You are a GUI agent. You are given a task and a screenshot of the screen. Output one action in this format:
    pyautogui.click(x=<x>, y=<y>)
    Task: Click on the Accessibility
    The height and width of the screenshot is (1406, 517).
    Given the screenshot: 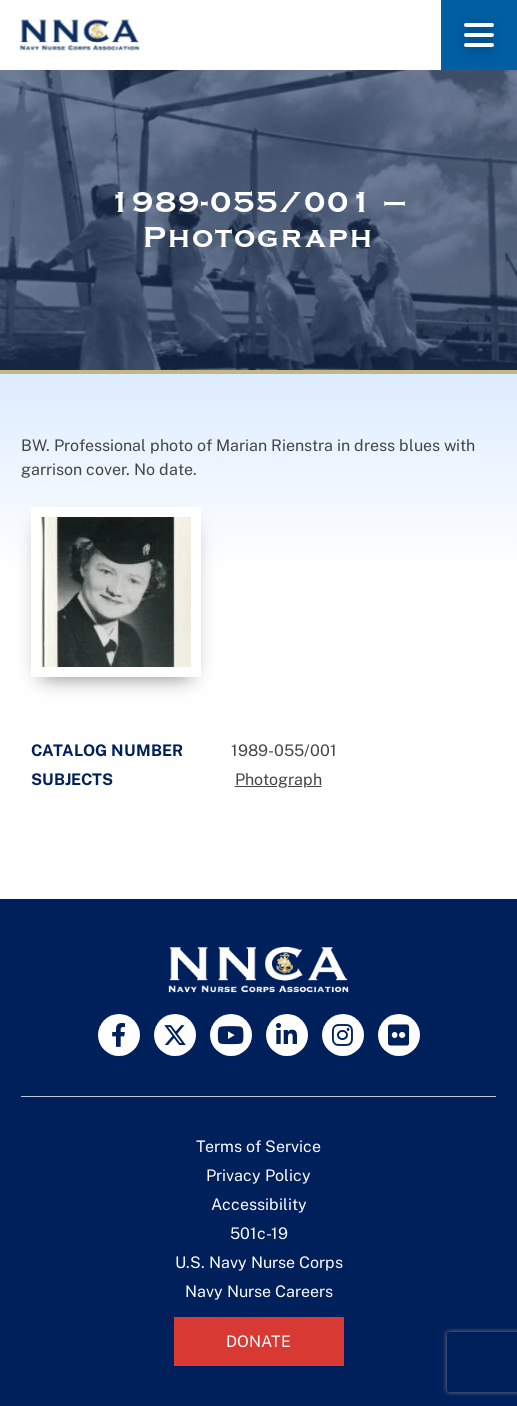 What is the action you would take?
    pyautogui.click(x=259, y=1204)
    